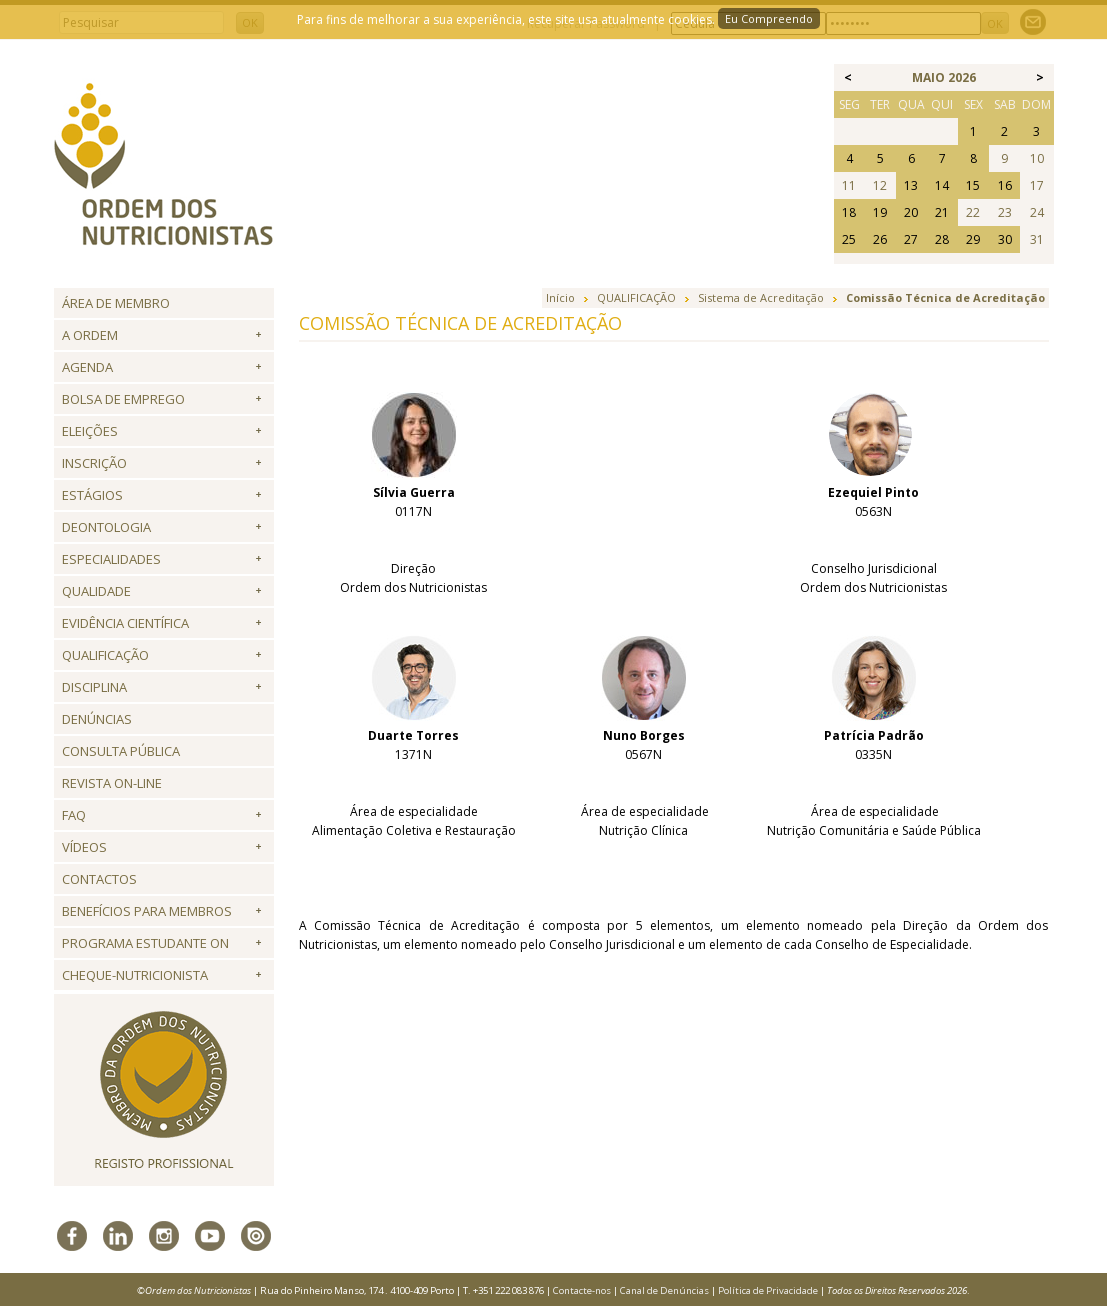 This screenshot has height=1306, width=1107. What do you see at coordinates (121, 751) in the screenshot?
I see `Consulta Pública` at bounding box center [121, 751].